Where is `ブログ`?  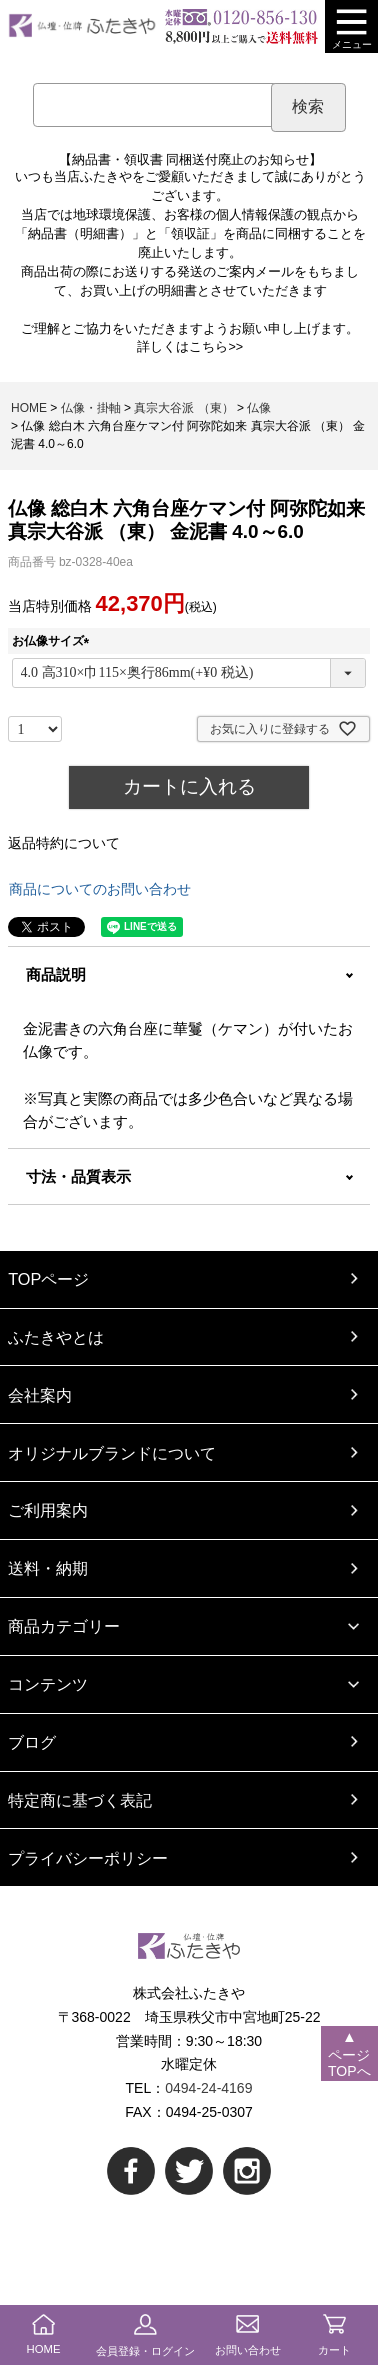
ブログ is located at coordinates (32, 1742).